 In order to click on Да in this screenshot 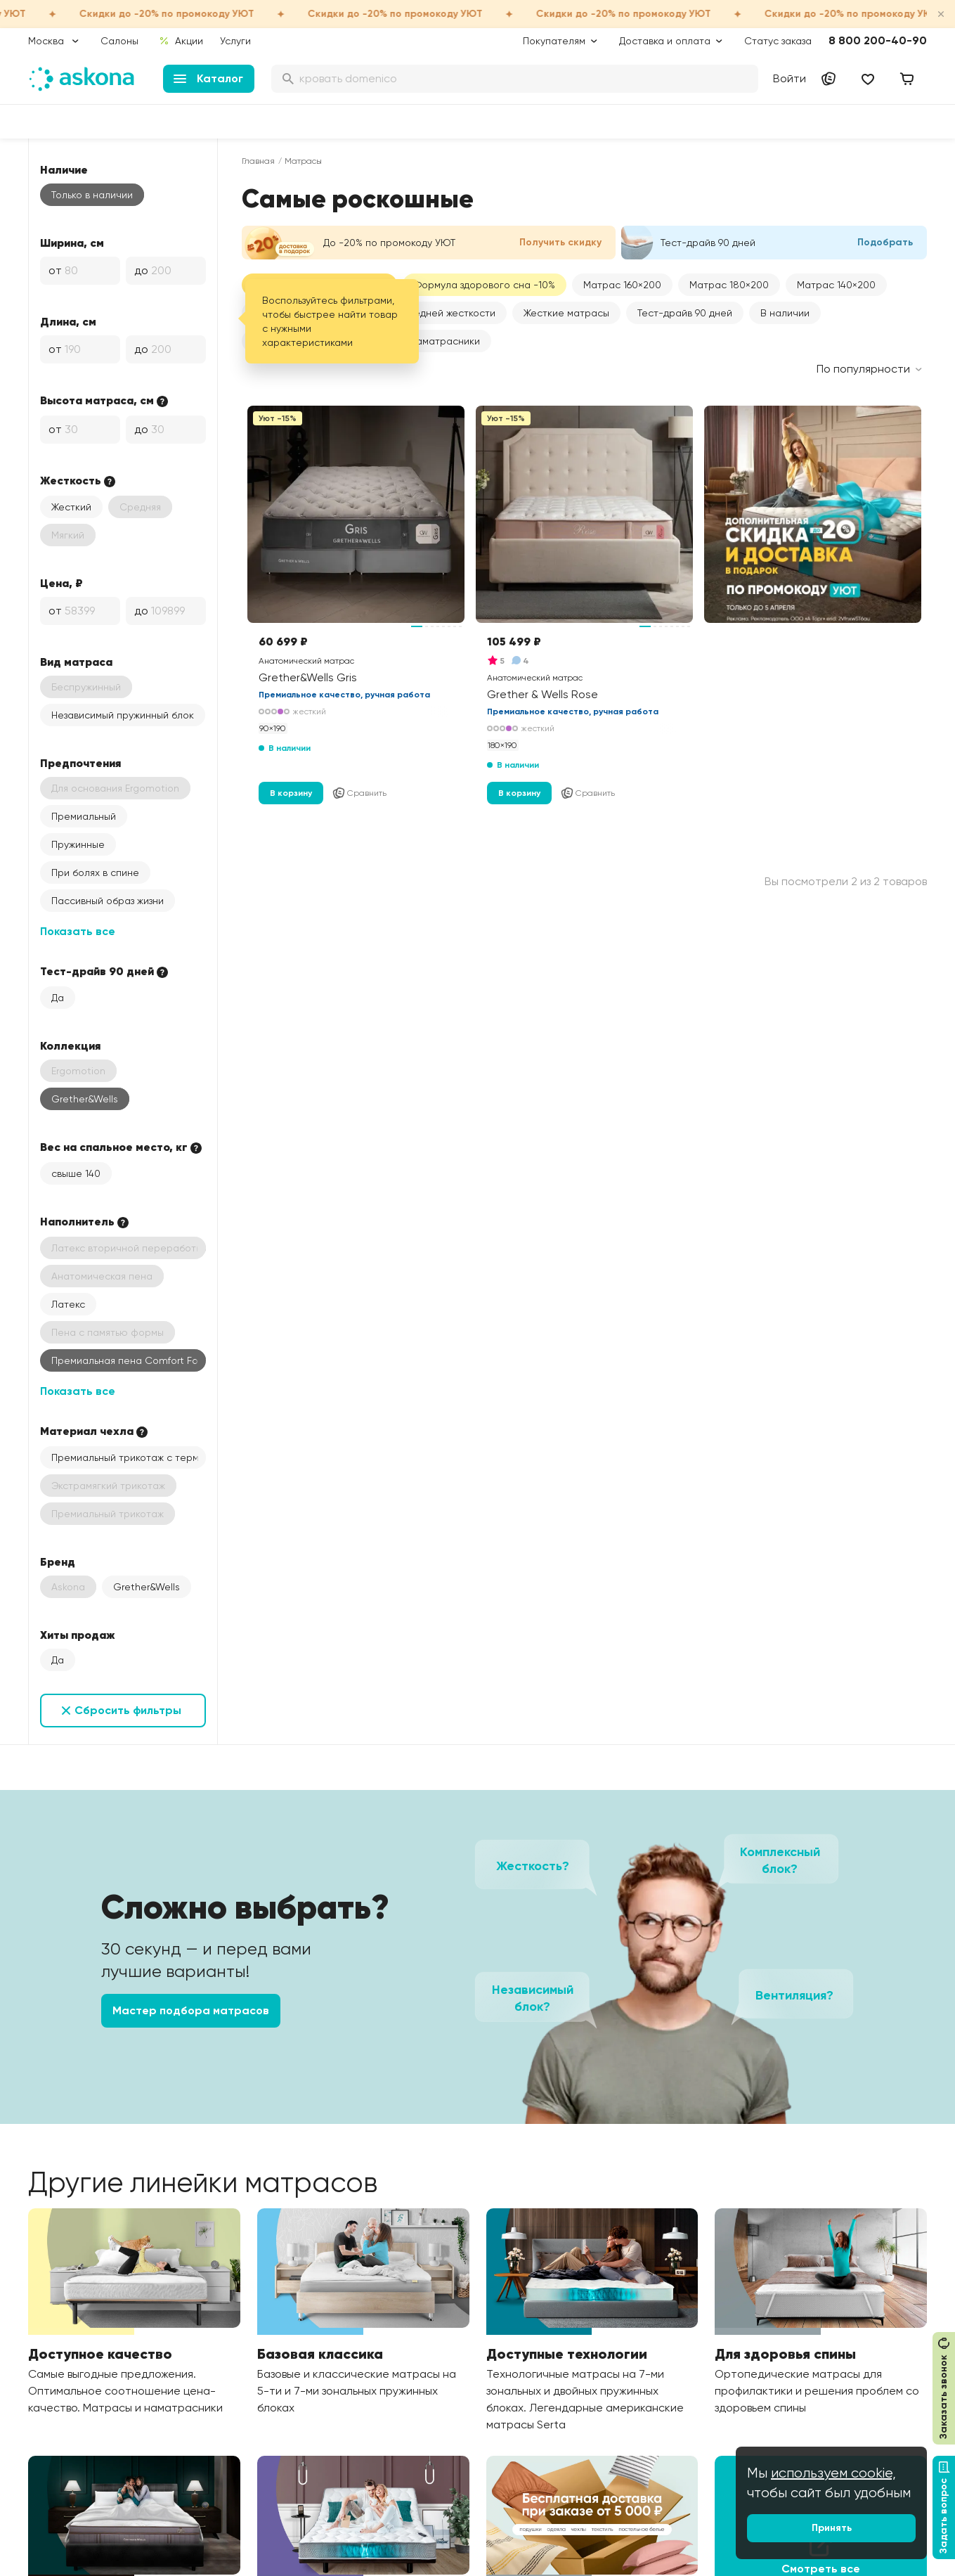, I will do `click(57, 997)`.